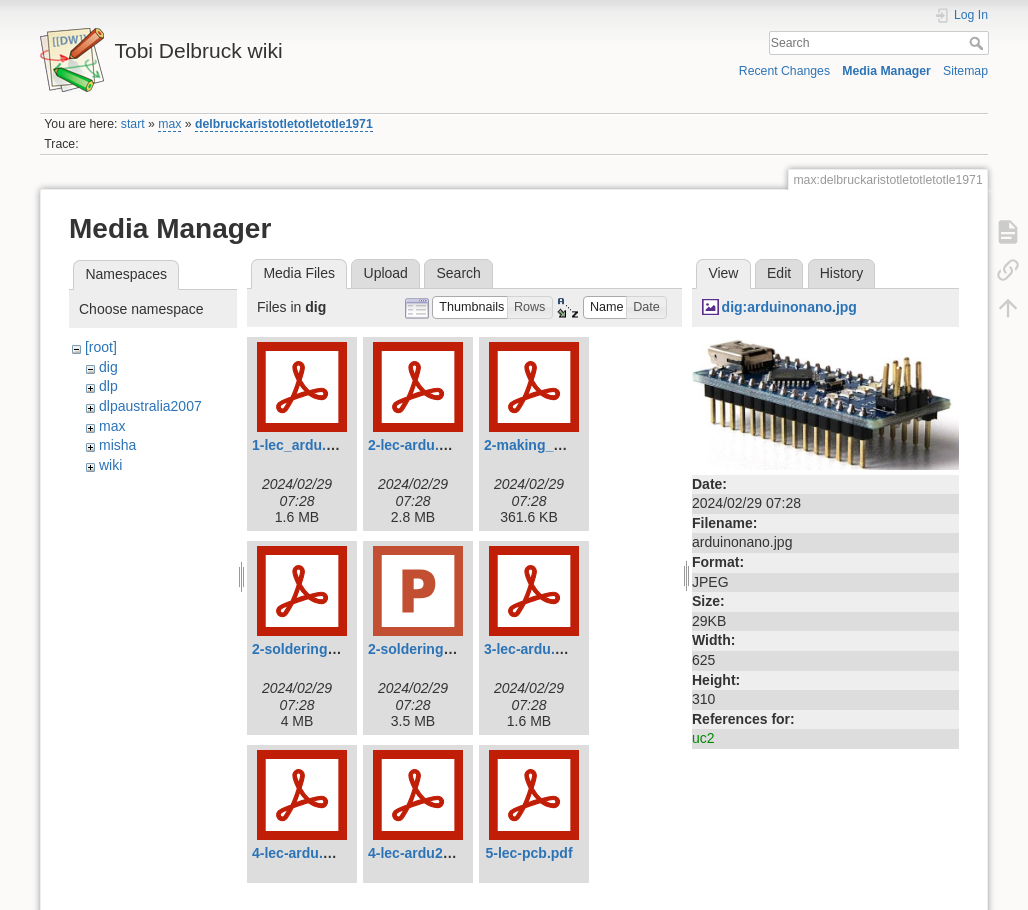  I want to click on 4-lec-ardu.pdf, so click(298, 853).